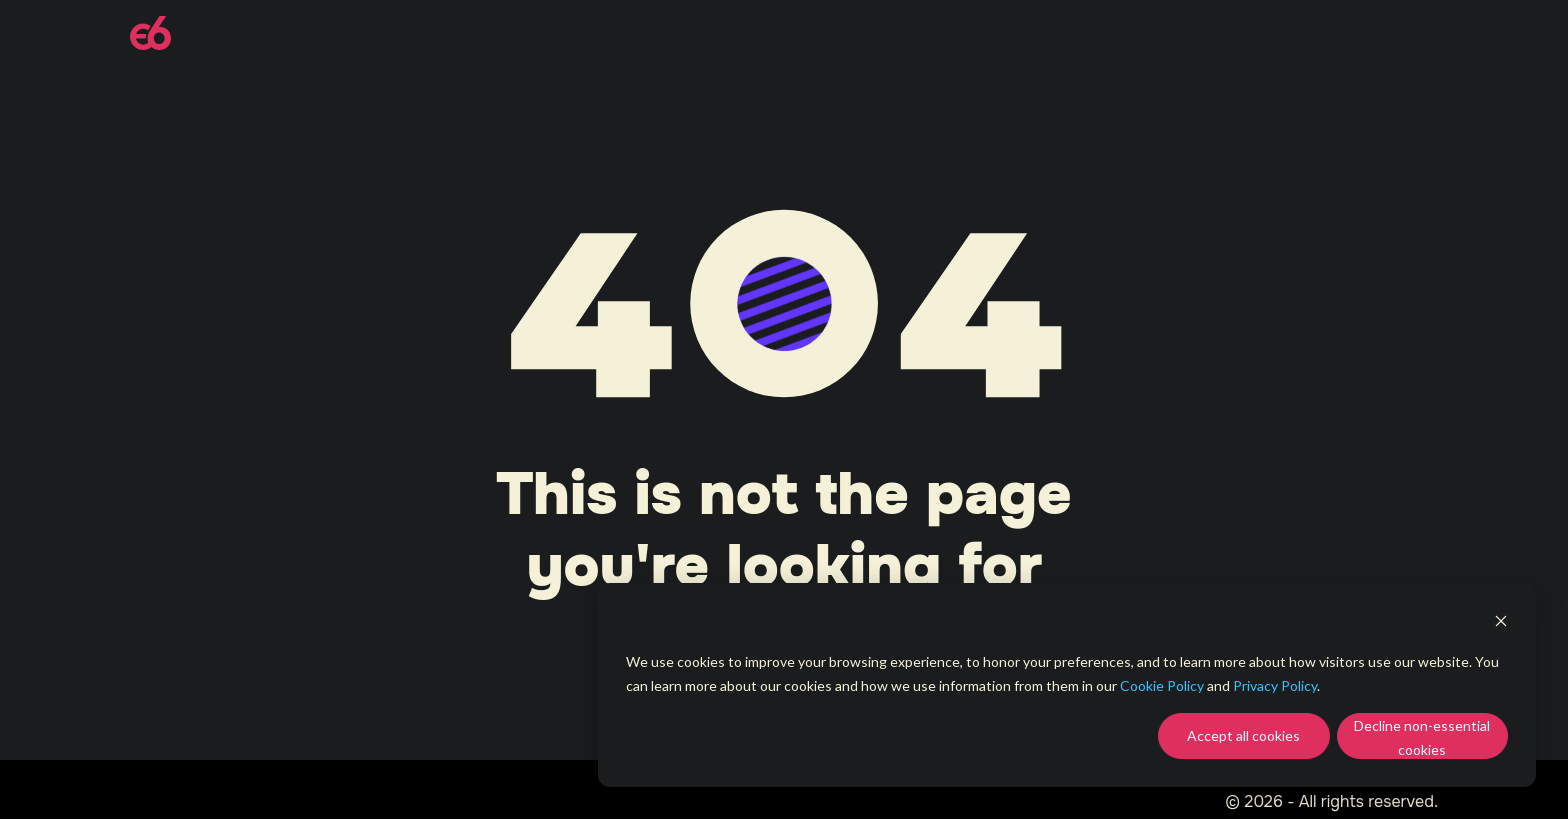 This screenshot has width=1568, height=819. What do you see at coordinates (1243, 735) in the screenshot?
I see `Accept all cookies` at bounding box center [1243, 735].